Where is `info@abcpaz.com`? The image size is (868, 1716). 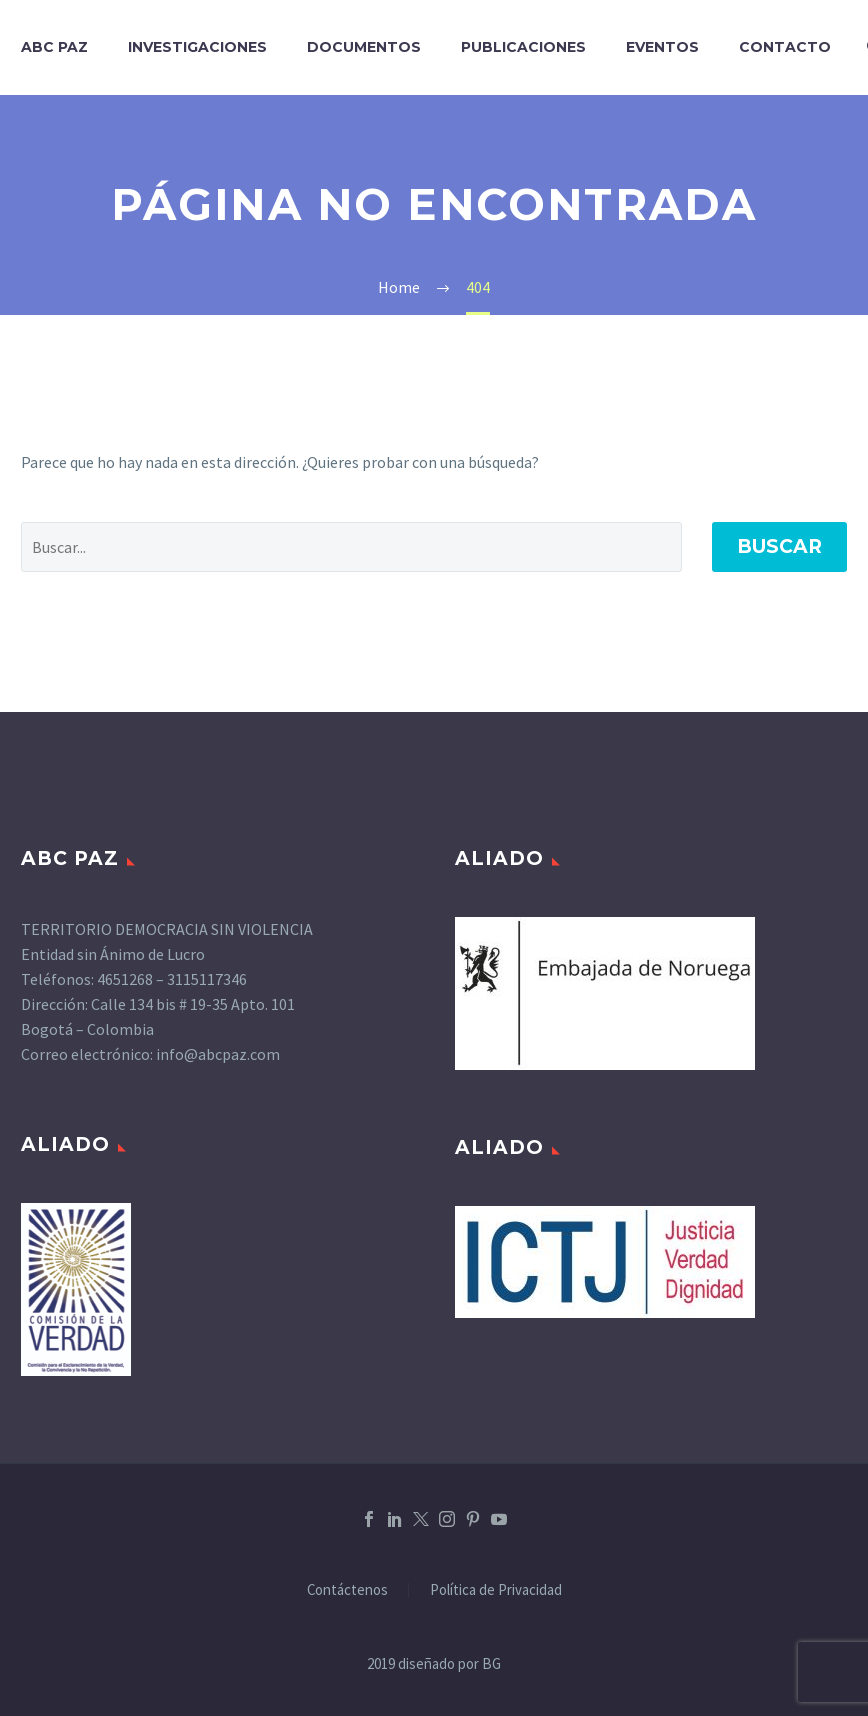
info@abcpaz.com is located at coordinates (218, 1054).